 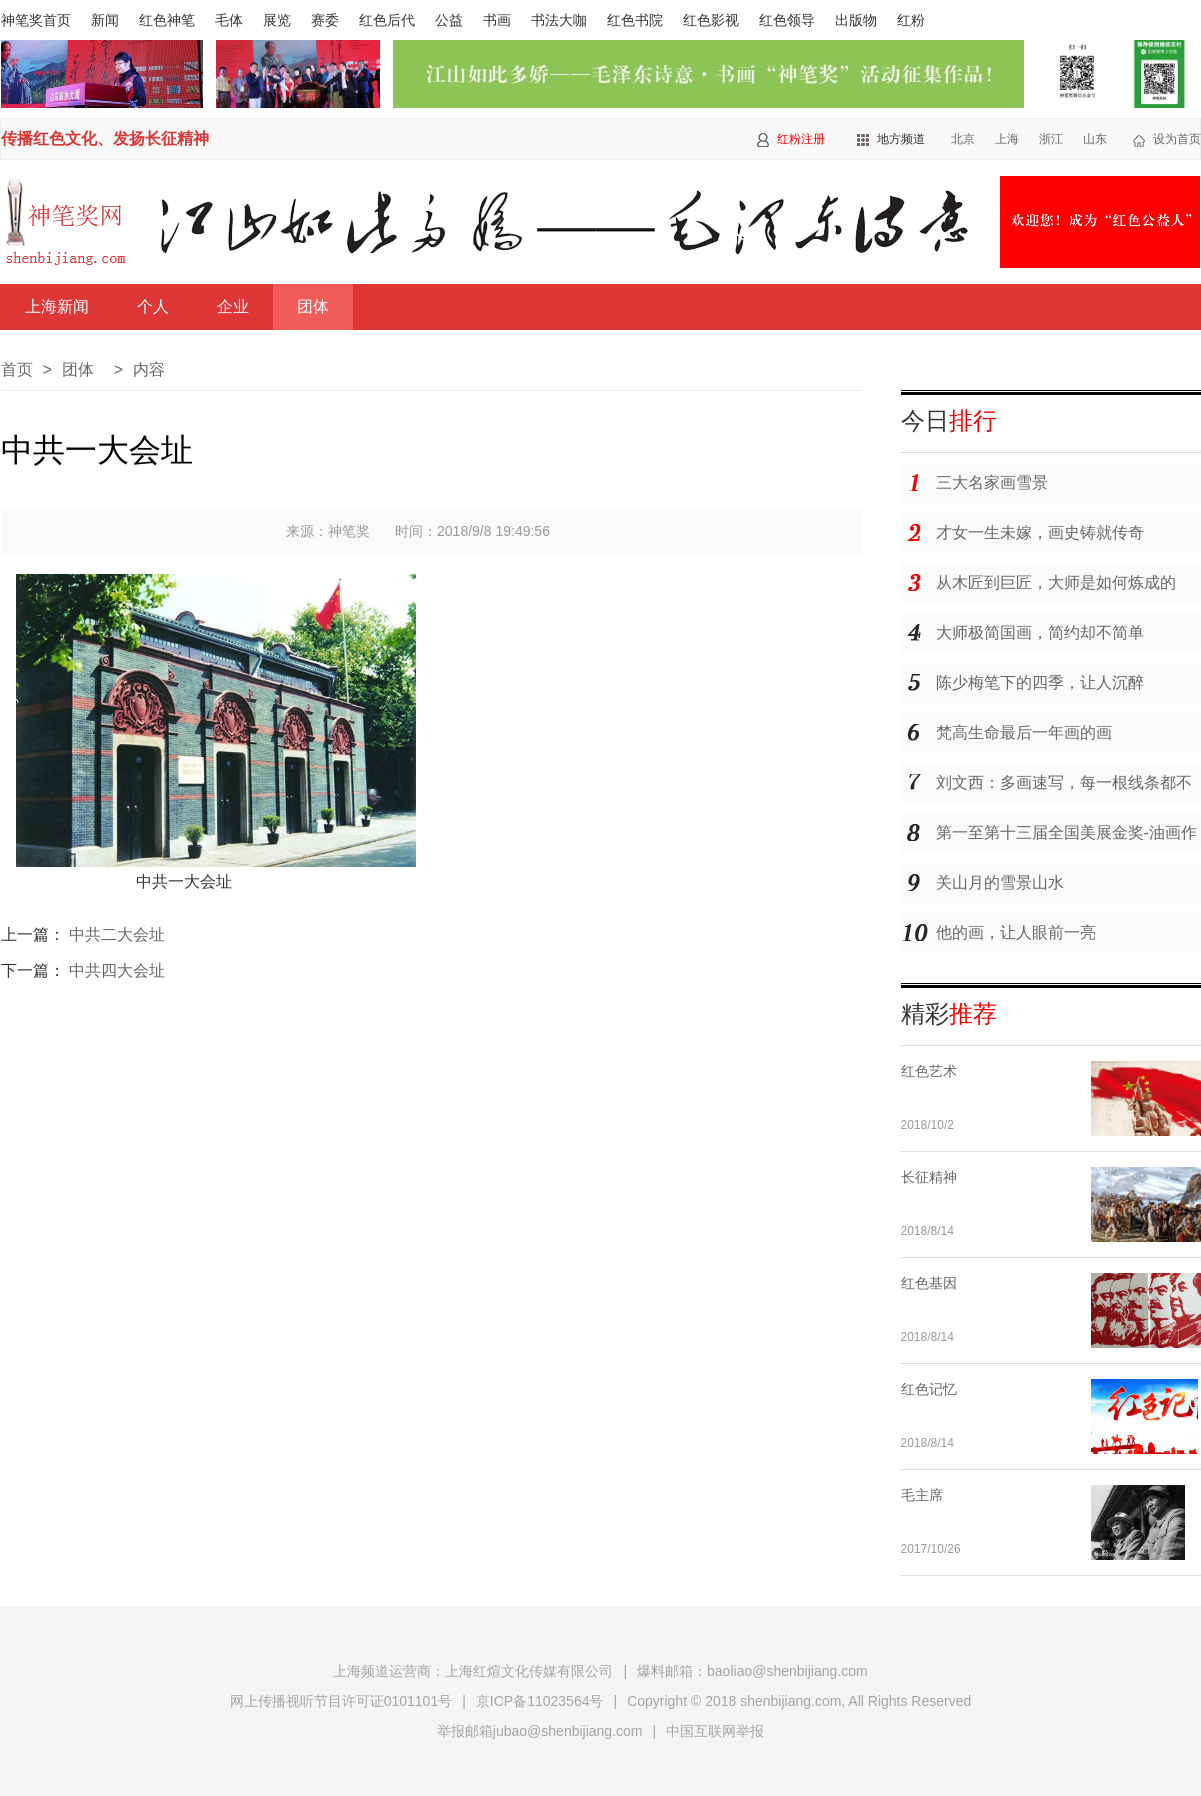 What do you see at coordinates (715, 1731) in the screenshot?
I see `中国互联网举报` at bounding box center [715, 1731].